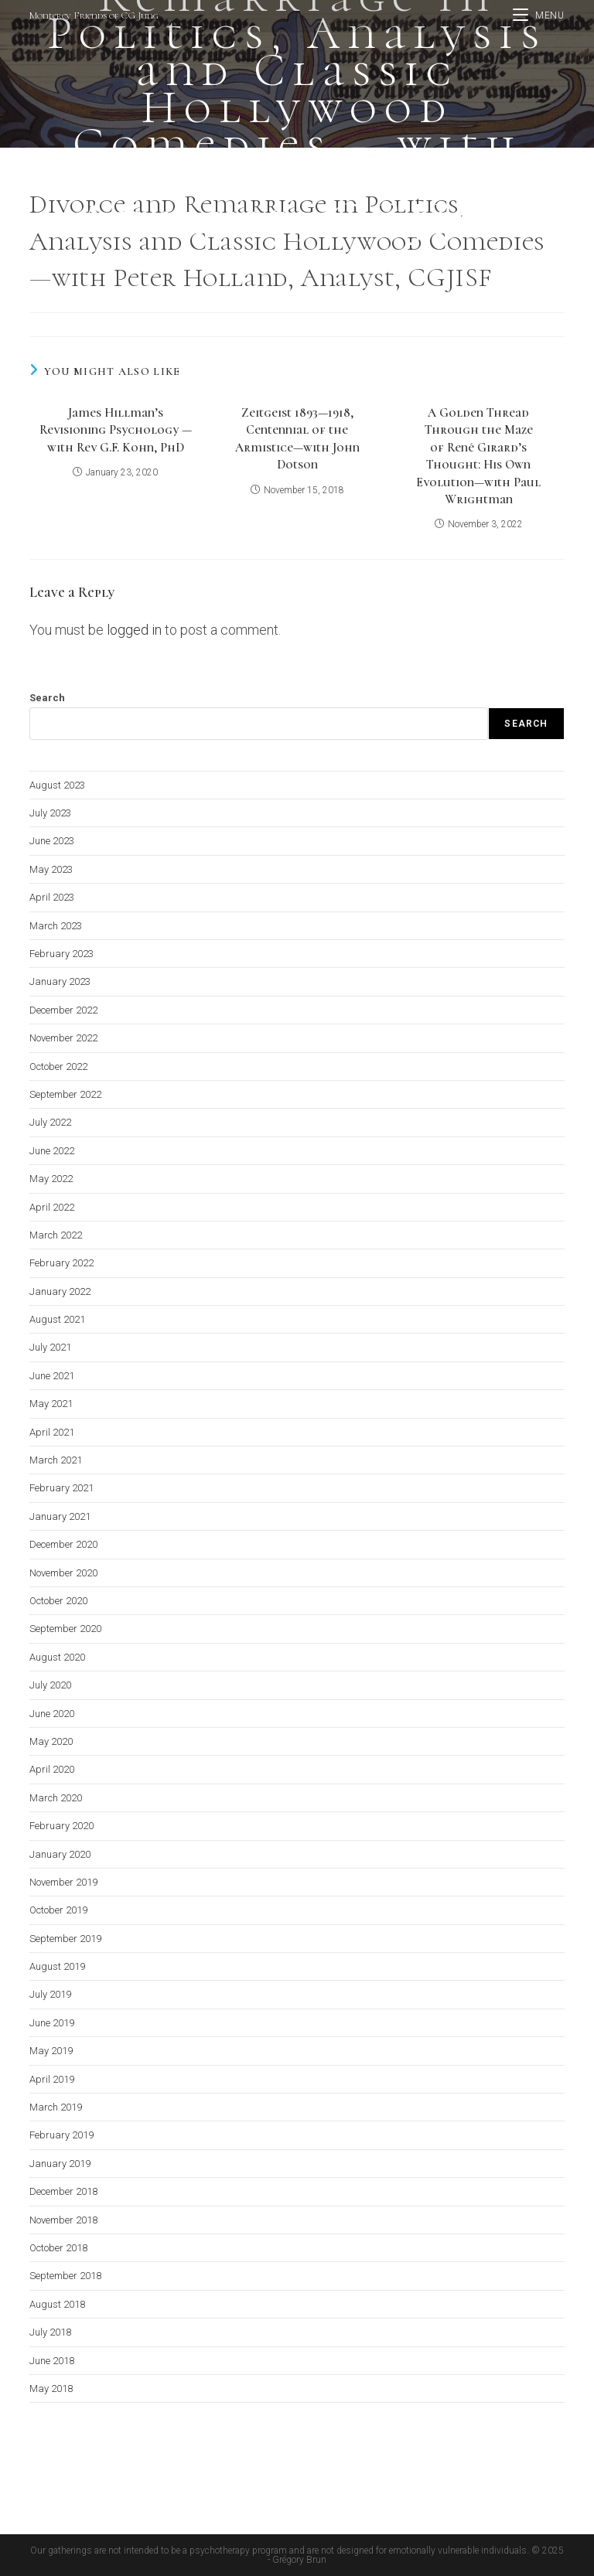 The image size is (594, 2576). What do you see at coordinates (50, 1685) in the screenshot?
I see `July 2020` at bounding box center [50, 1685].